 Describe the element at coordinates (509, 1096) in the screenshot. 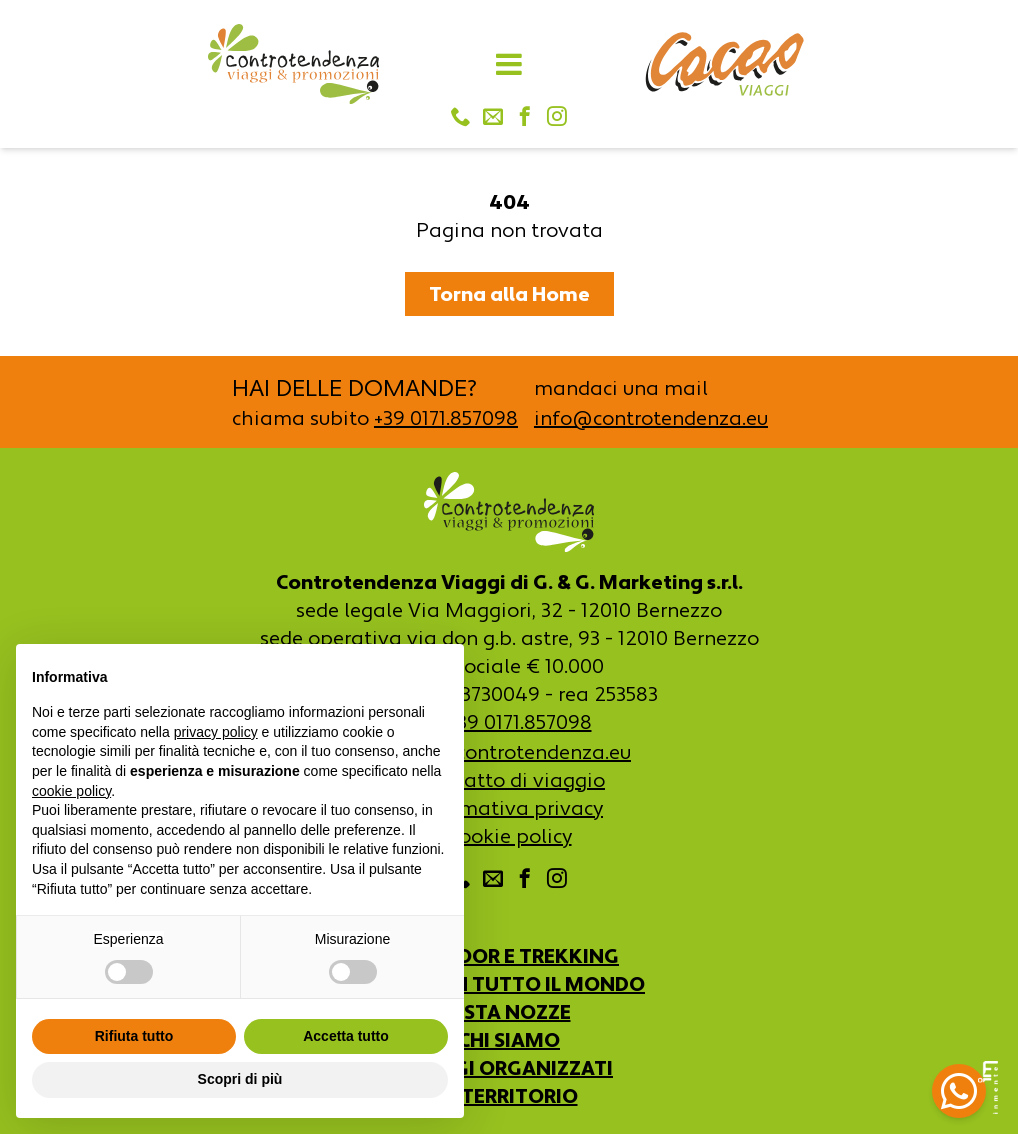

I see `IL TERRITORIO` at that location.